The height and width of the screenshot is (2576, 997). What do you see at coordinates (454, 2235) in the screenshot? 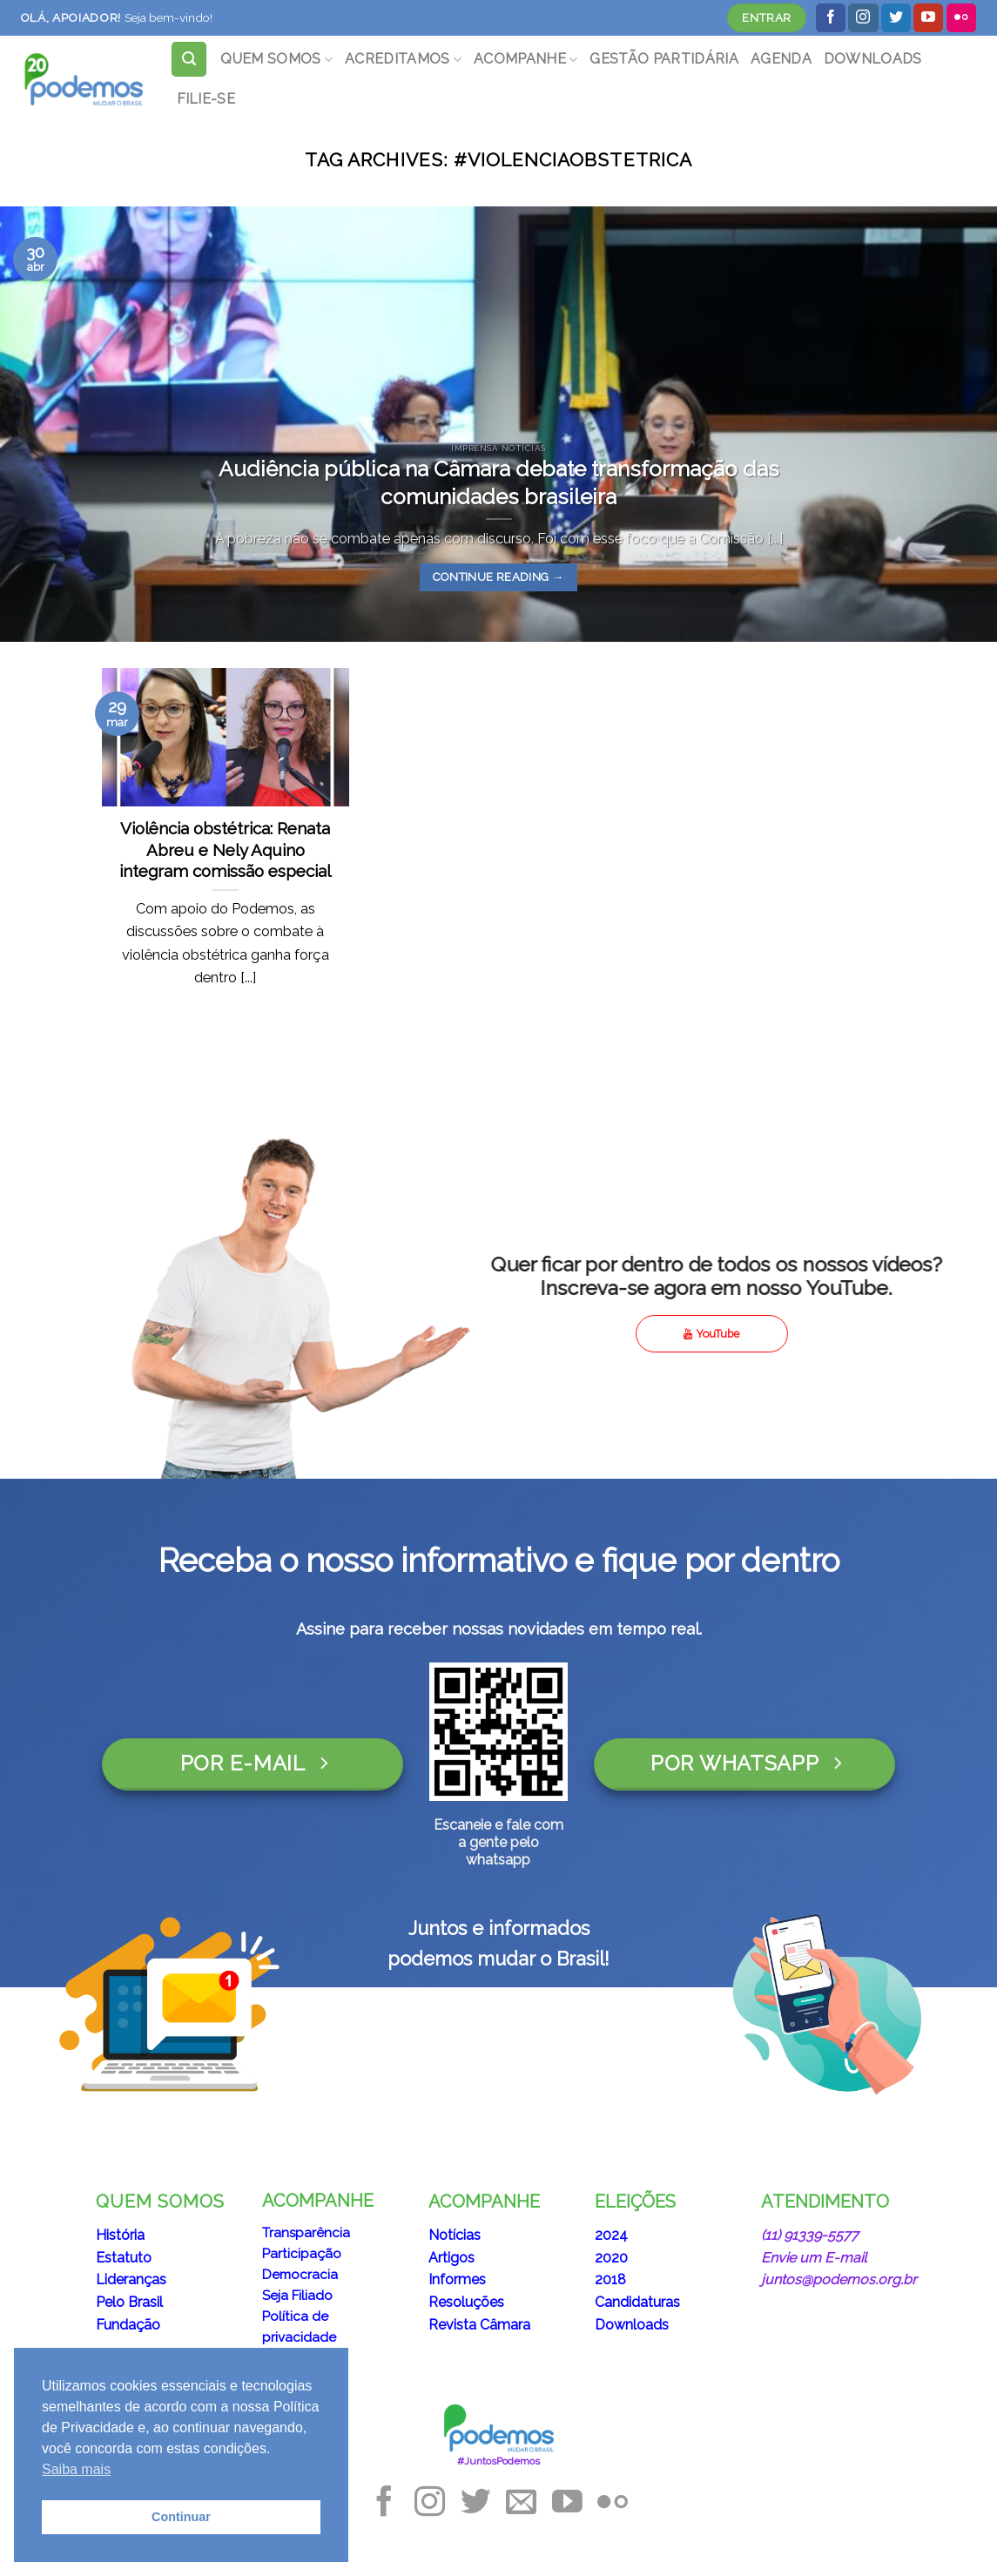
I see `Notícias` at bounding box center [454, 2235].